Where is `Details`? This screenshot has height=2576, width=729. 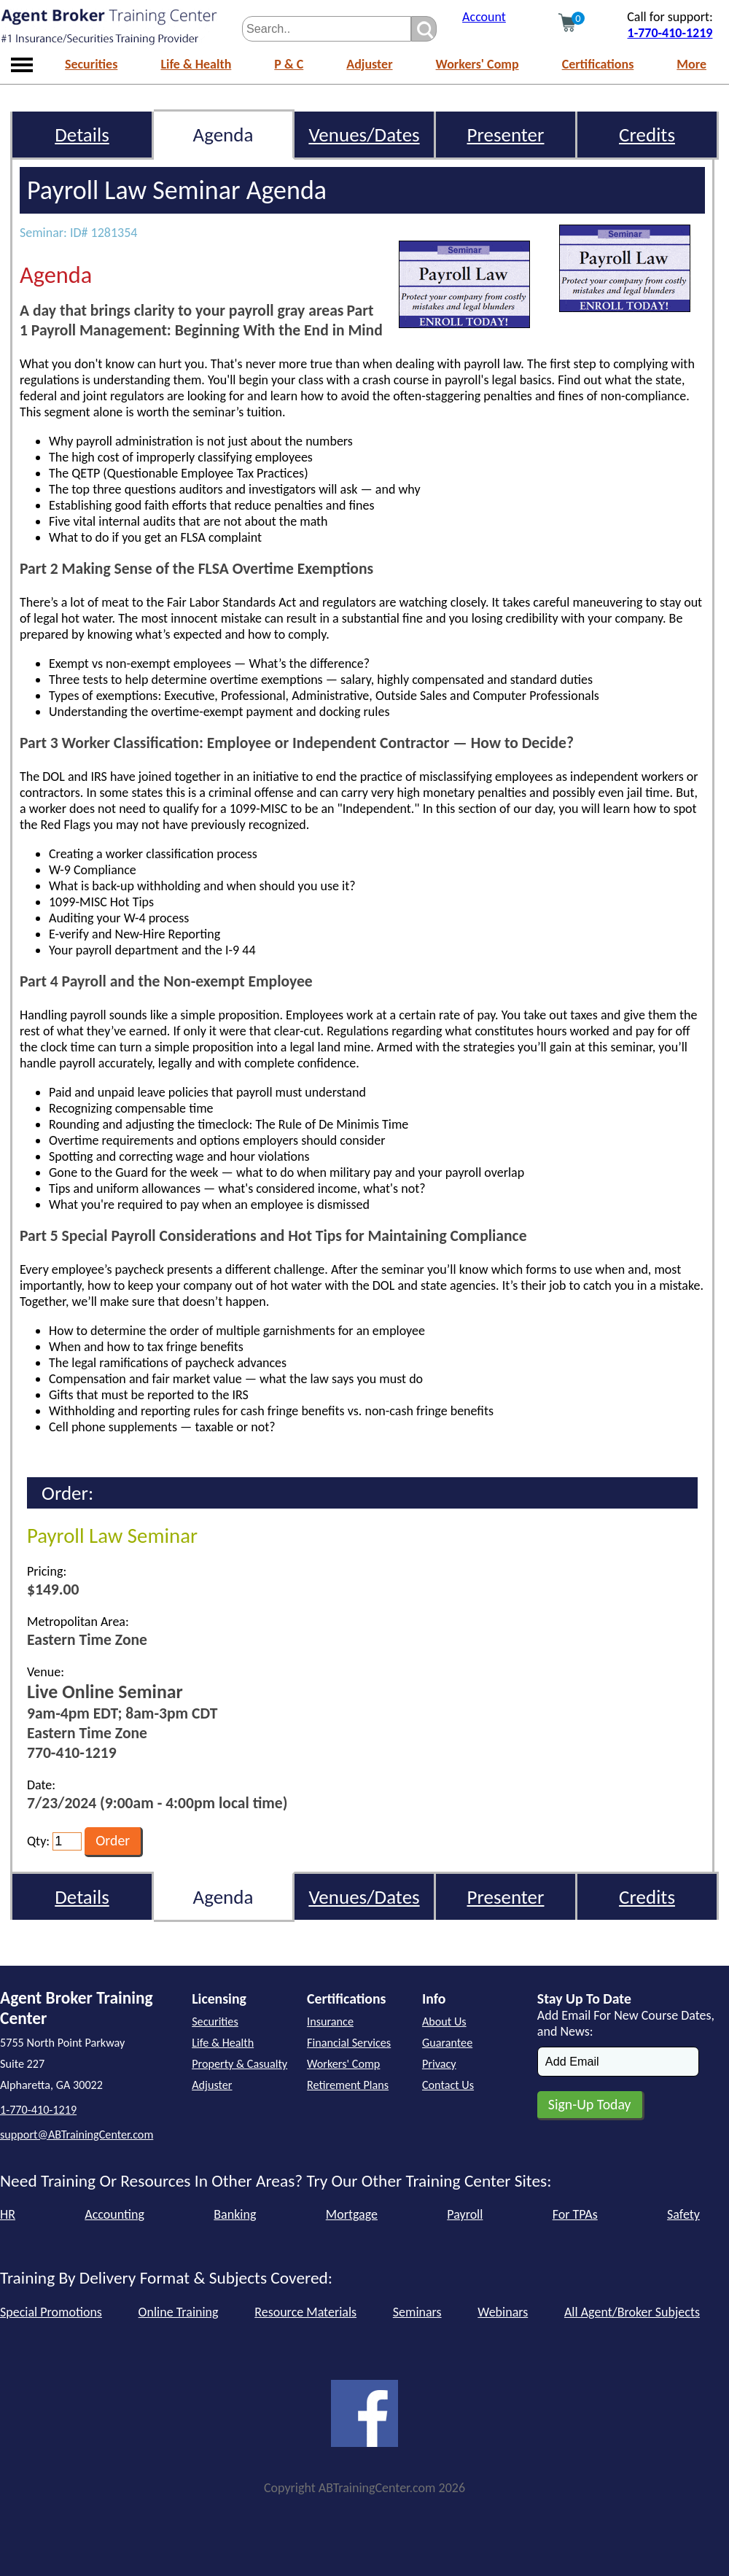 Details is located at coordinates (82, 134).